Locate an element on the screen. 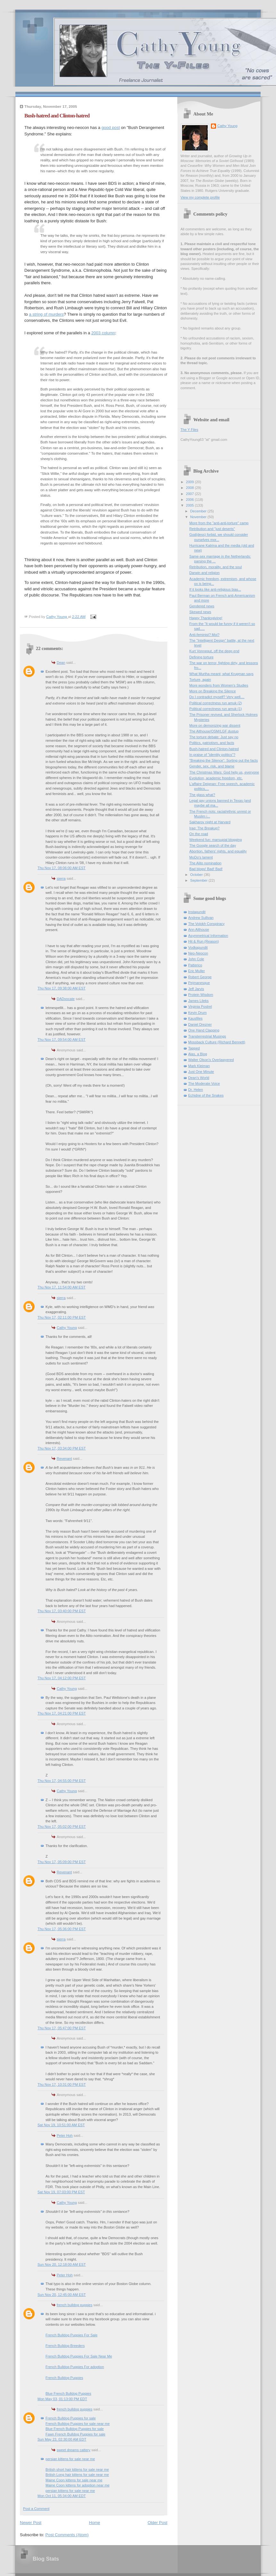 Image resolution: width=276 pixels, height=2576 pixels. Do I contradict myself? Very well.... is located at coordinates (217, 697).